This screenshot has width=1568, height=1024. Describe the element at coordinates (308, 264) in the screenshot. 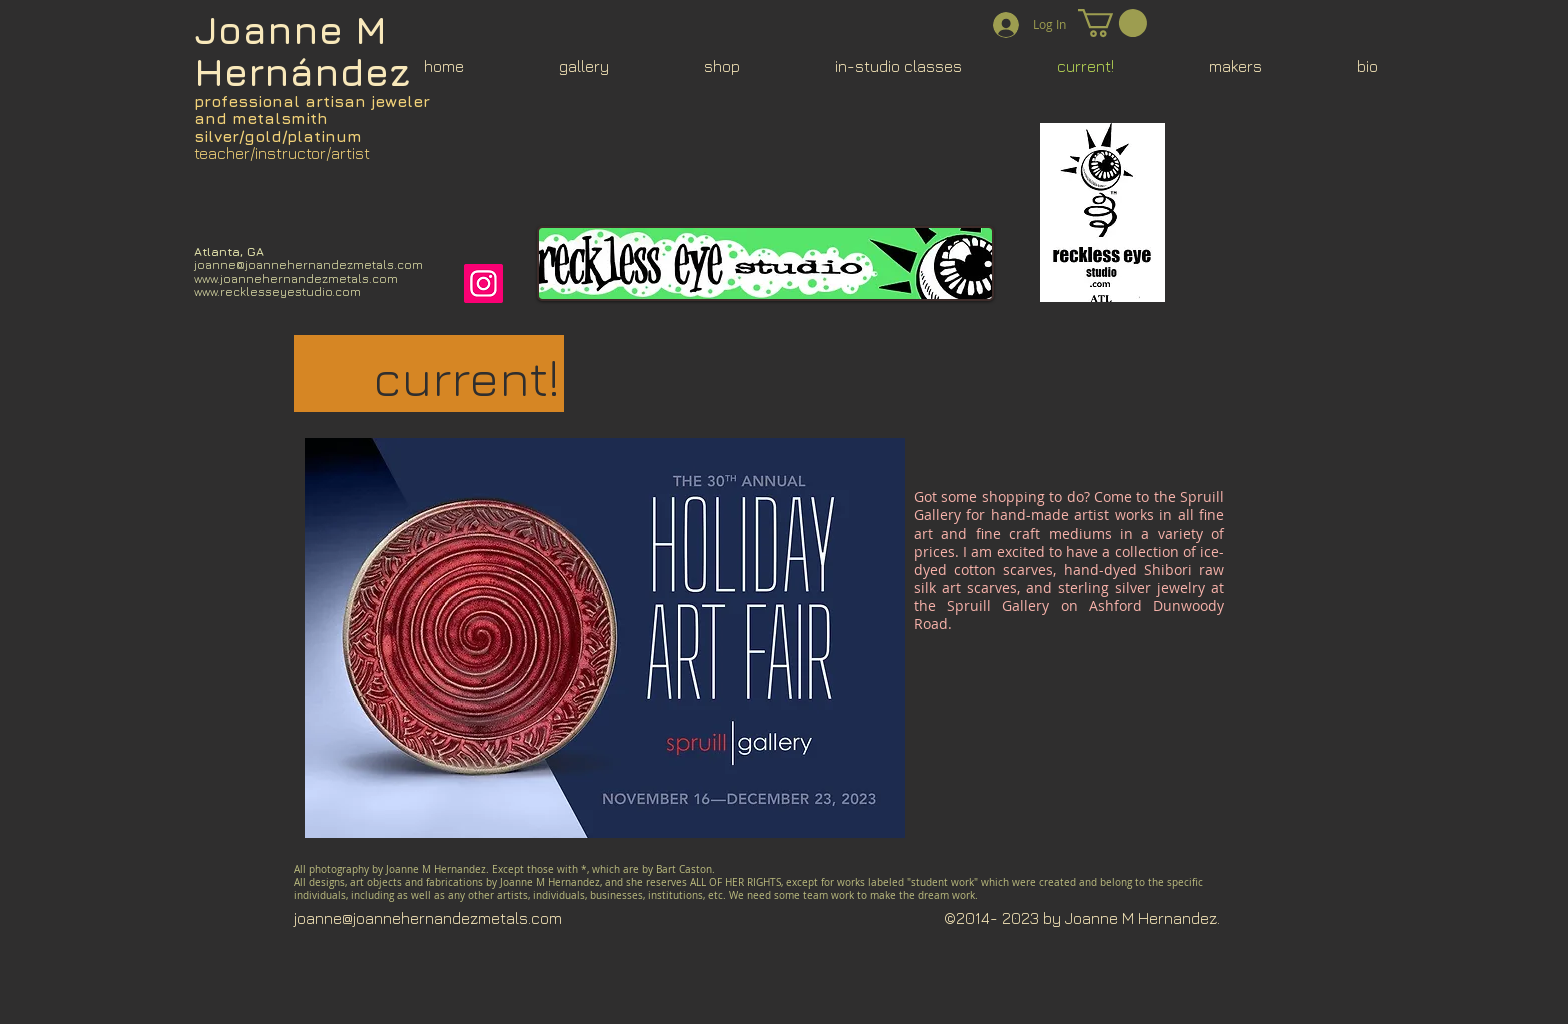

I see `joanne@joannehernandezmetals.com` at that location.